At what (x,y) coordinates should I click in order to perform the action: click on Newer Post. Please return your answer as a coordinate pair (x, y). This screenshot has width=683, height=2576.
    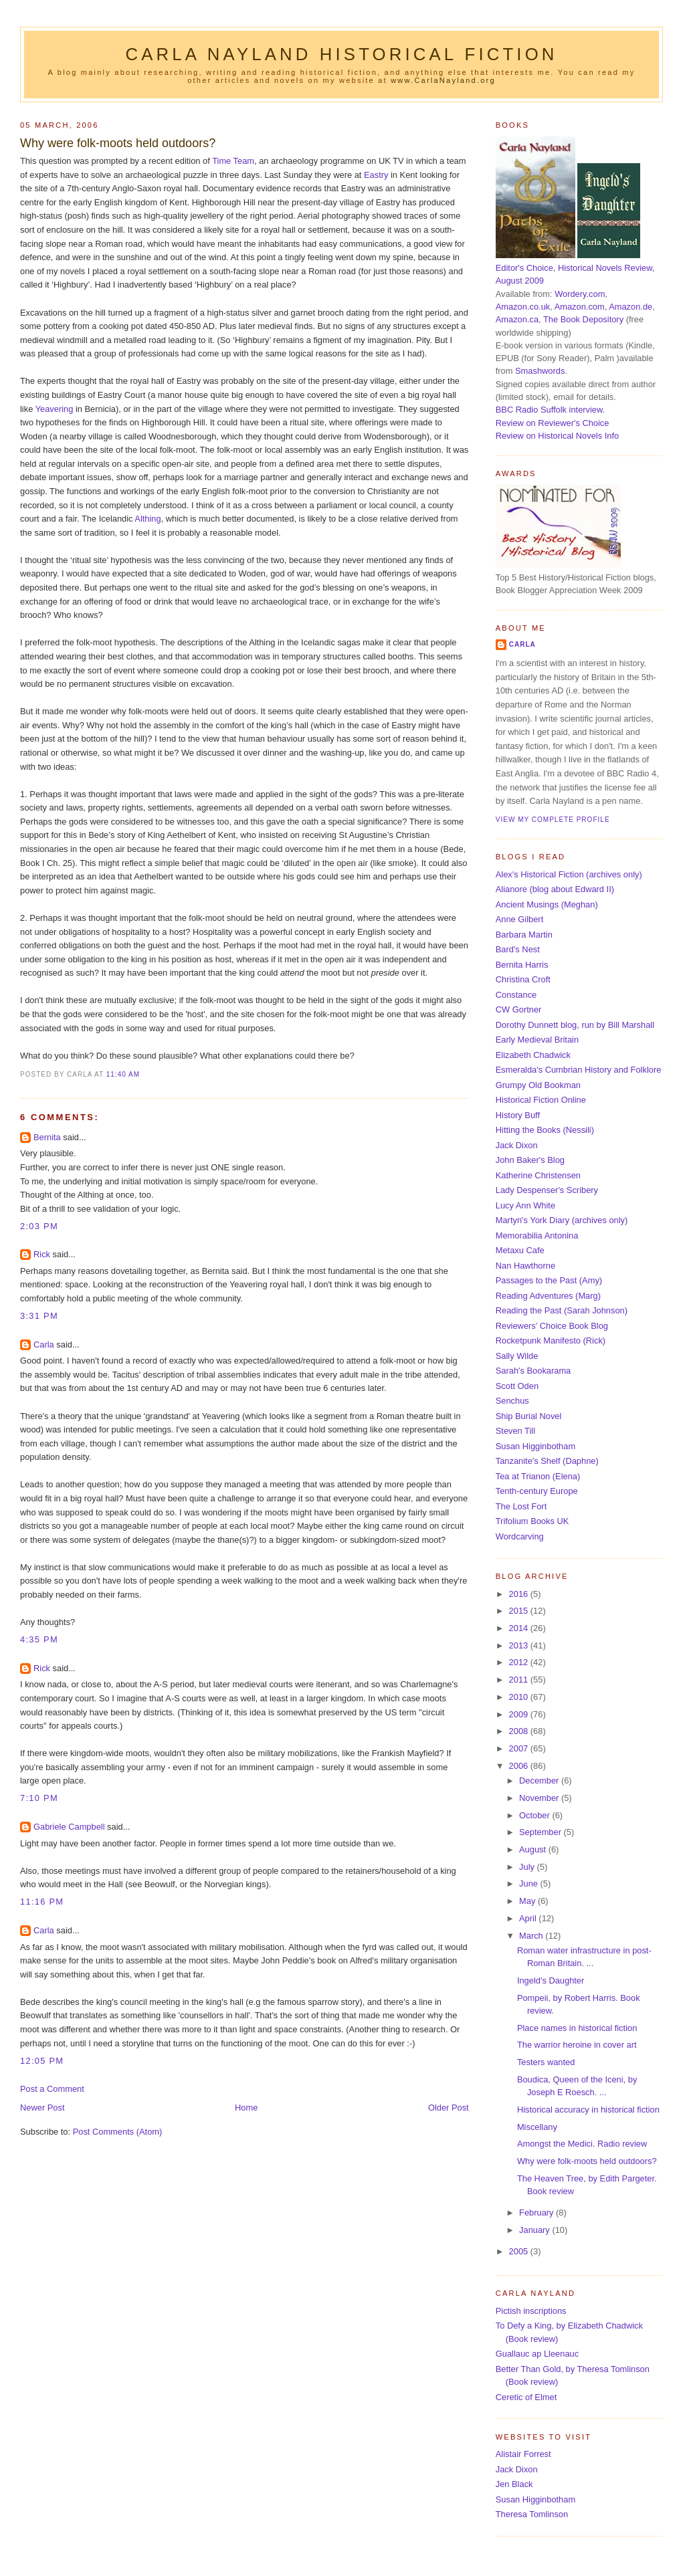
    Looking at the image, I should click on (42, 2108).